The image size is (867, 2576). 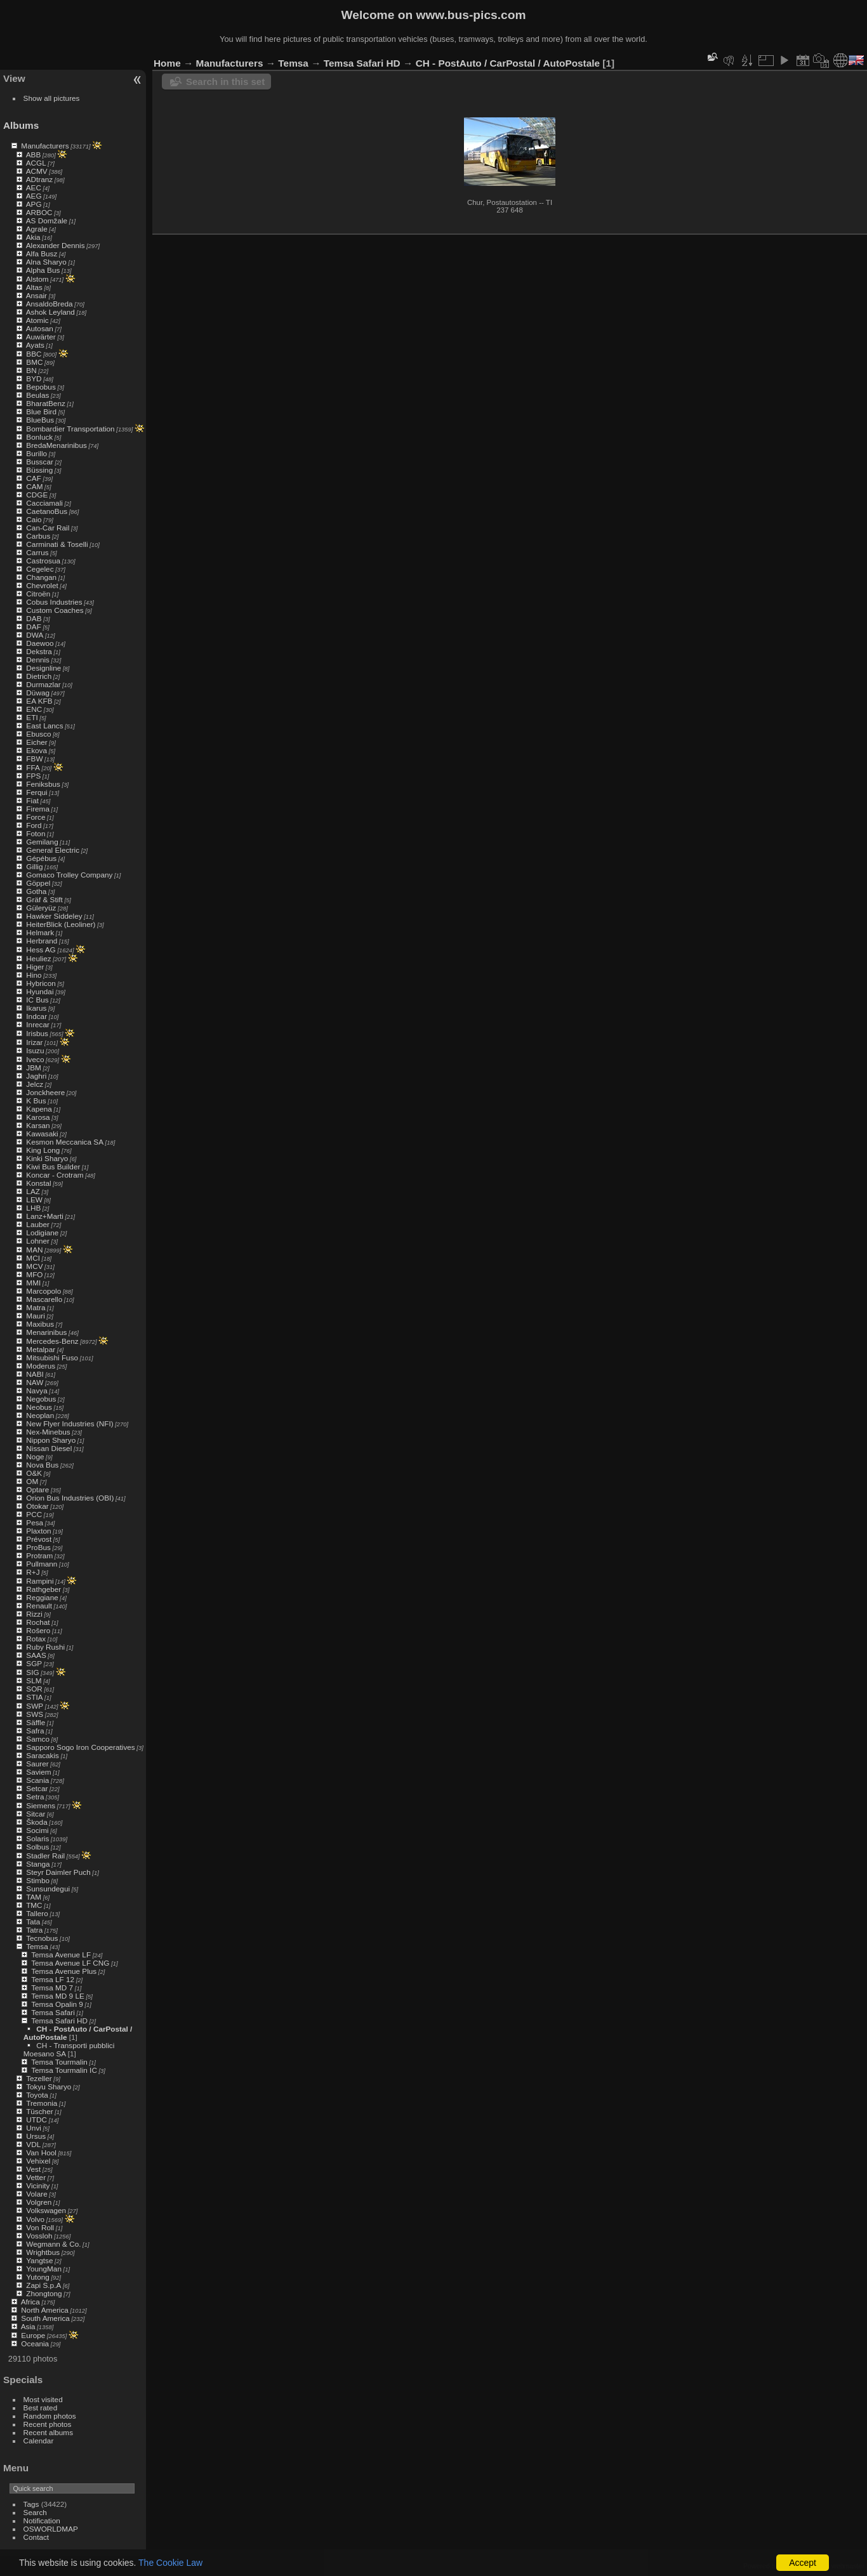 I want to click on SWS, so click(x=34, y=1714).